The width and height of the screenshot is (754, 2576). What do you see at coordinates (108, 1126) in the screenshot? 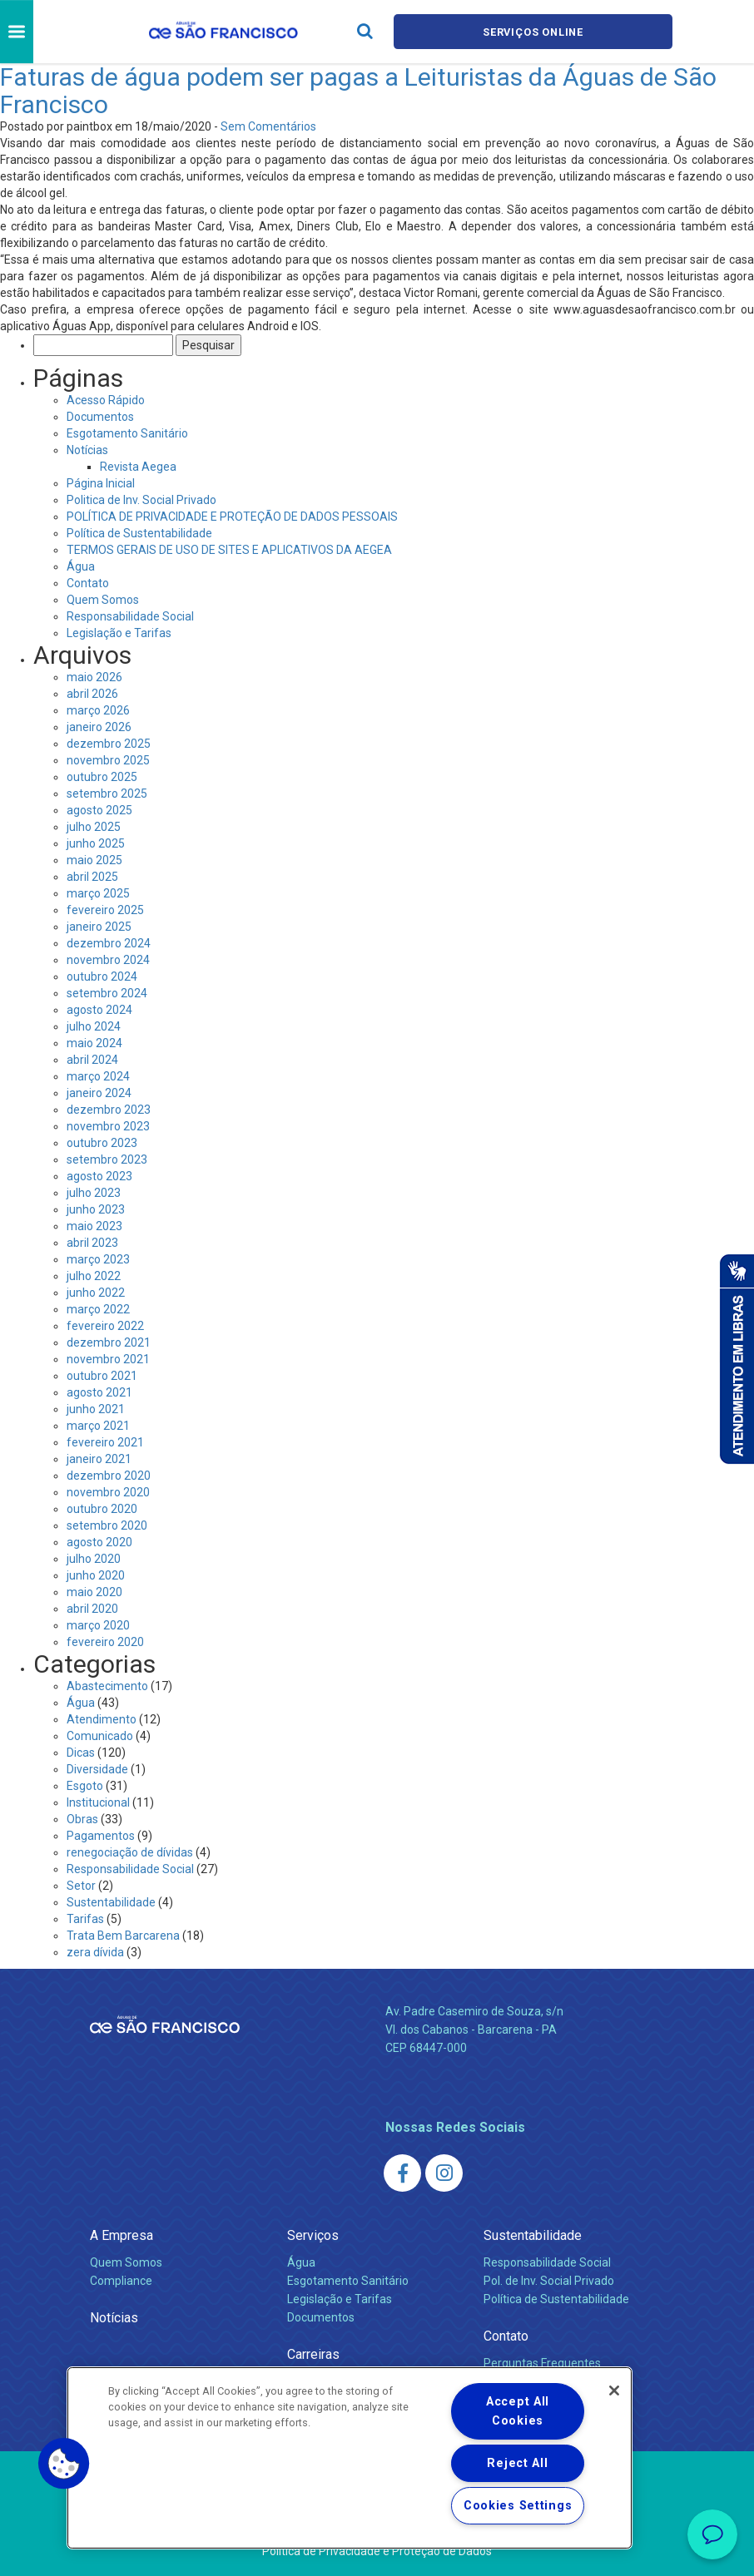
I see `novembro 2023` at bounding box center [108, 1126].